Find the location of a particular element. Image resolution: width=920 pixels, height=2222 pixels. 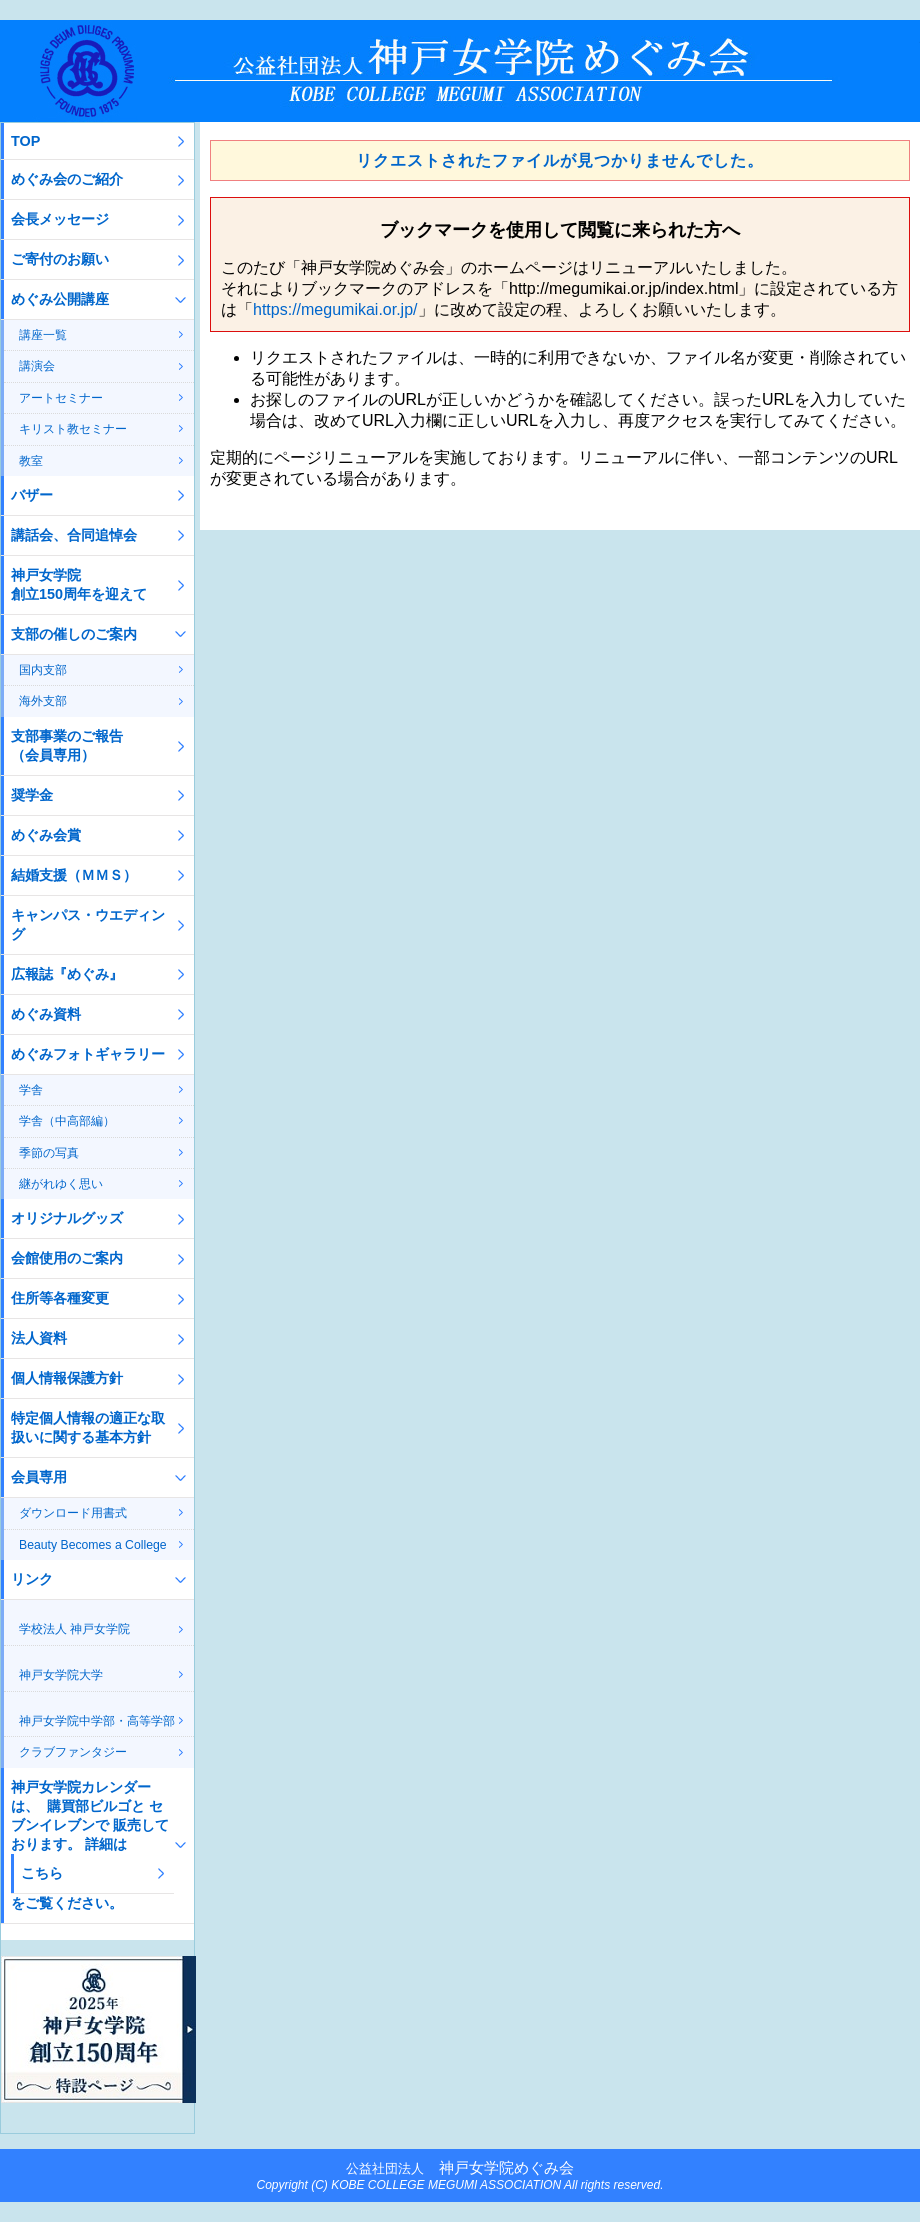

TOP is located at coordinates (25, 141).